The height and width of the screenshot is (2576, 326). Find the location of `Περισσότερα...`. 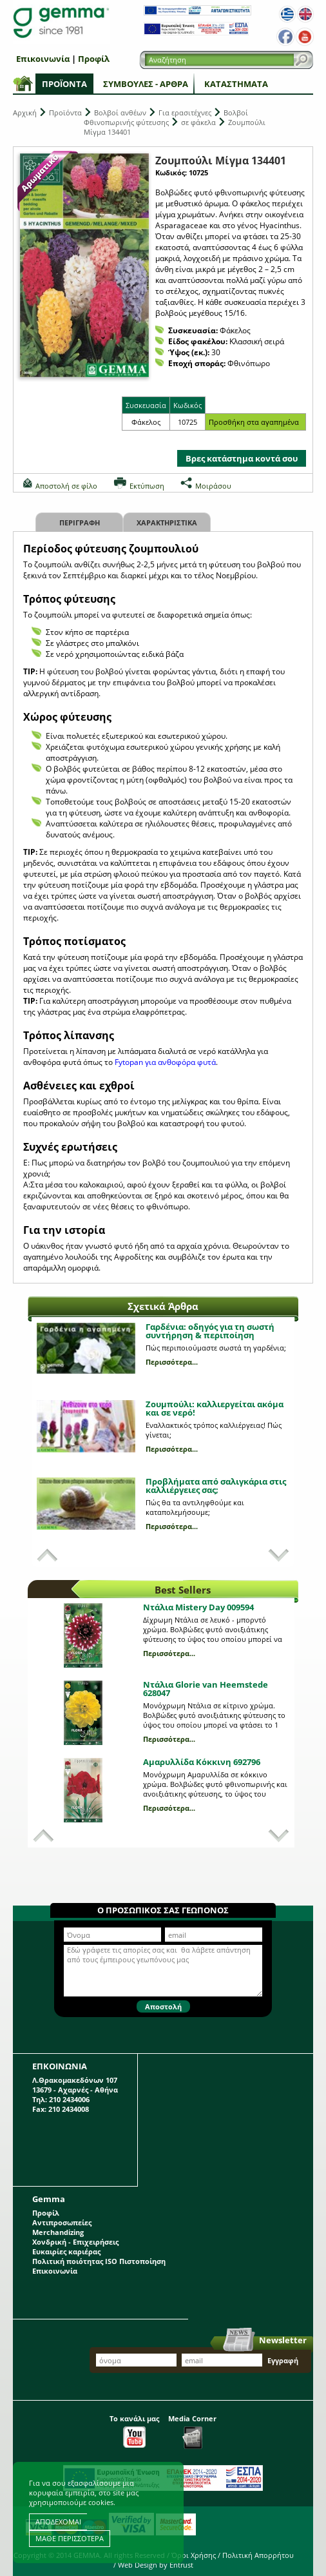

Περισσότερα... is located at coordinates (172, 1362).